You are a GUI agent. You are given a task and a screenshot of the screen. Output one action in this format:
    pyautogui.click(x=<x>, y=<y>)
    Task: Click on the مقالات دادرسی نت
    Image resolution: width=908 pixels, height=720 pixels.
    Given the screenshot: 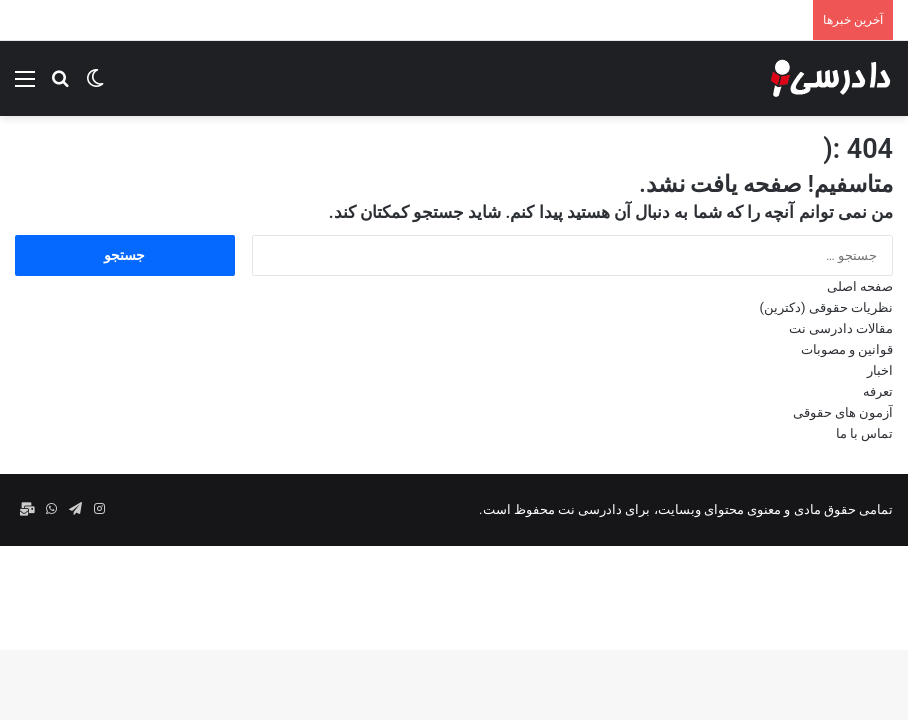 What is the action you would take?
    pyautogui.click(x=841, y=328)
    